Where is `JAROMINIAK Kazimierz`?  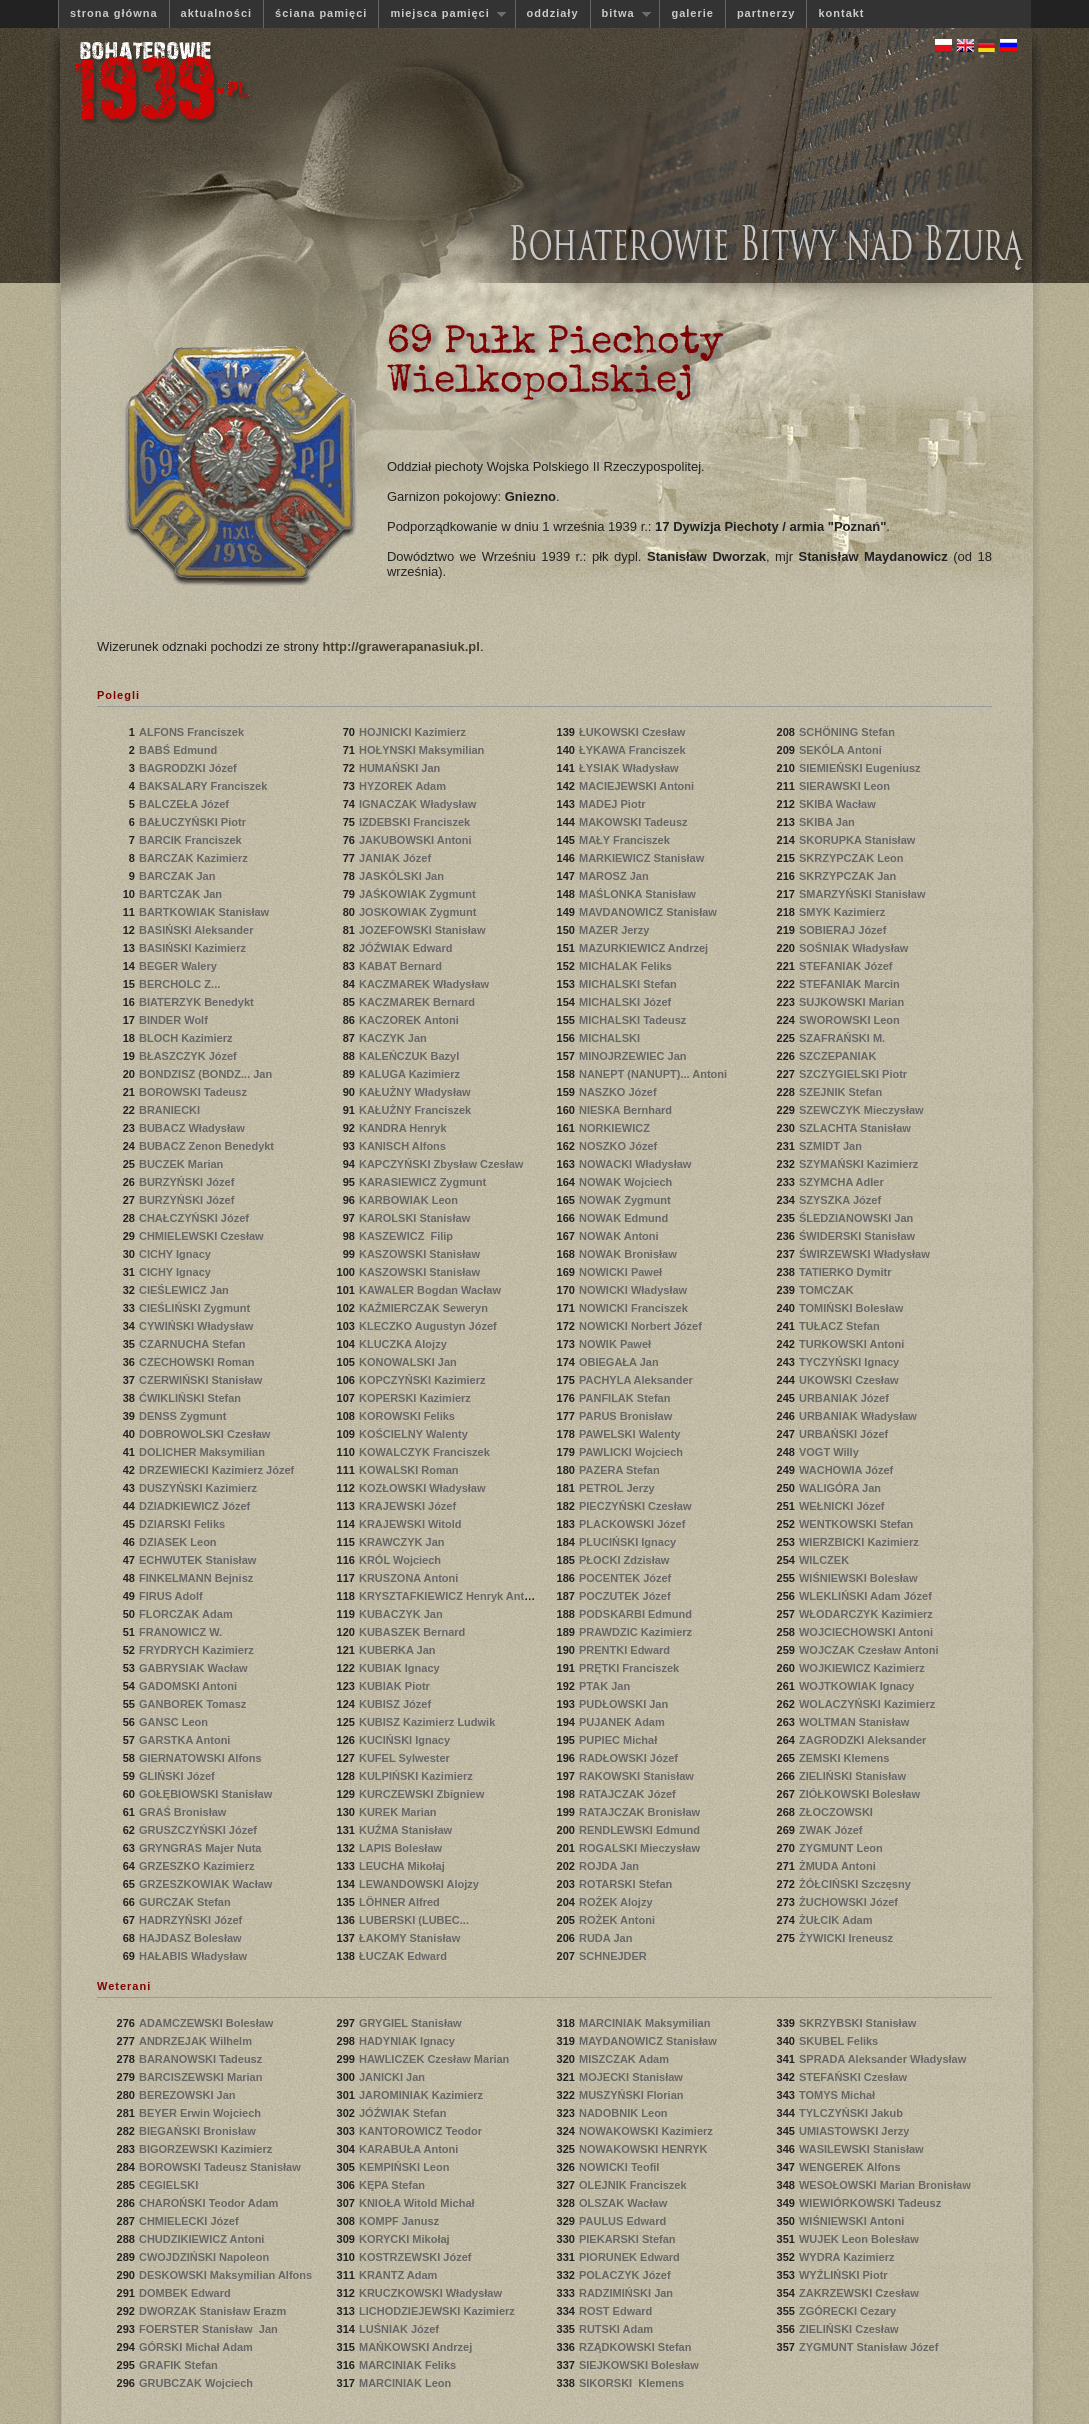
JAROMINIAK Kazimierz is located at coordinates (422, 2095).